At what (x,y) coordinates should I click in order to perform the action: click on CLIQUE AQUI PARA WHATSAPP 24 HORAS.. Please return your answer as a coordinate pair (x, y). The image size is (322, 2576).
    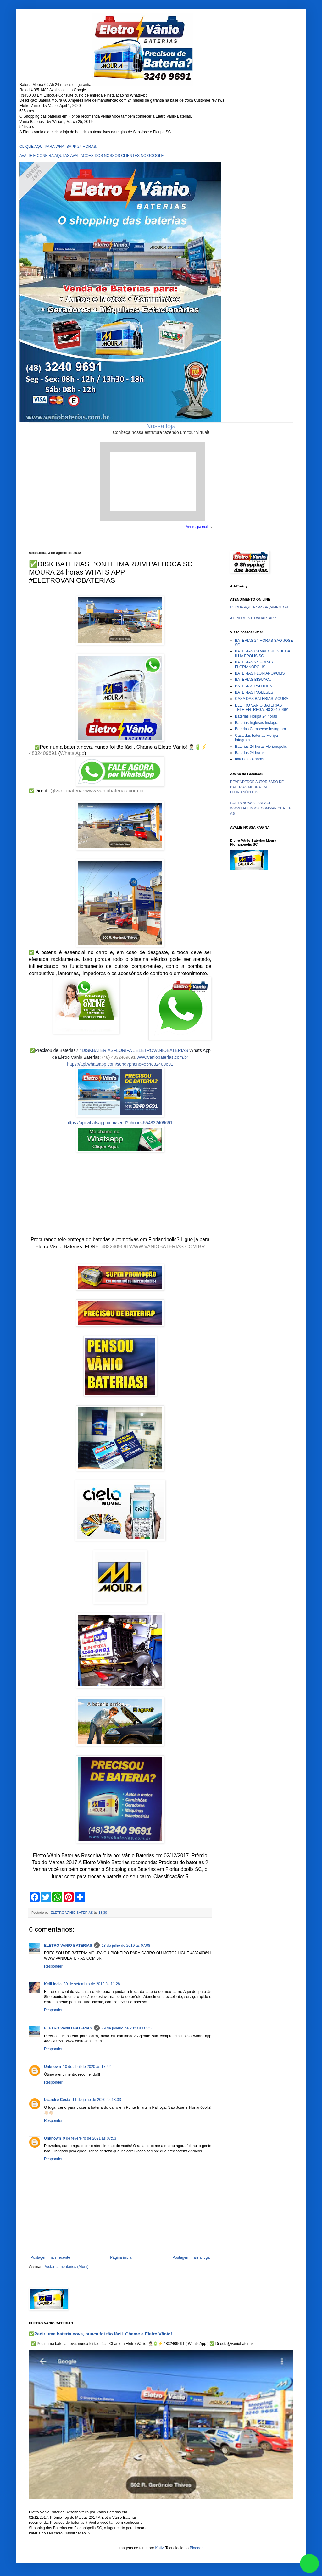
    Looking at the image, I should click on (58, 146).